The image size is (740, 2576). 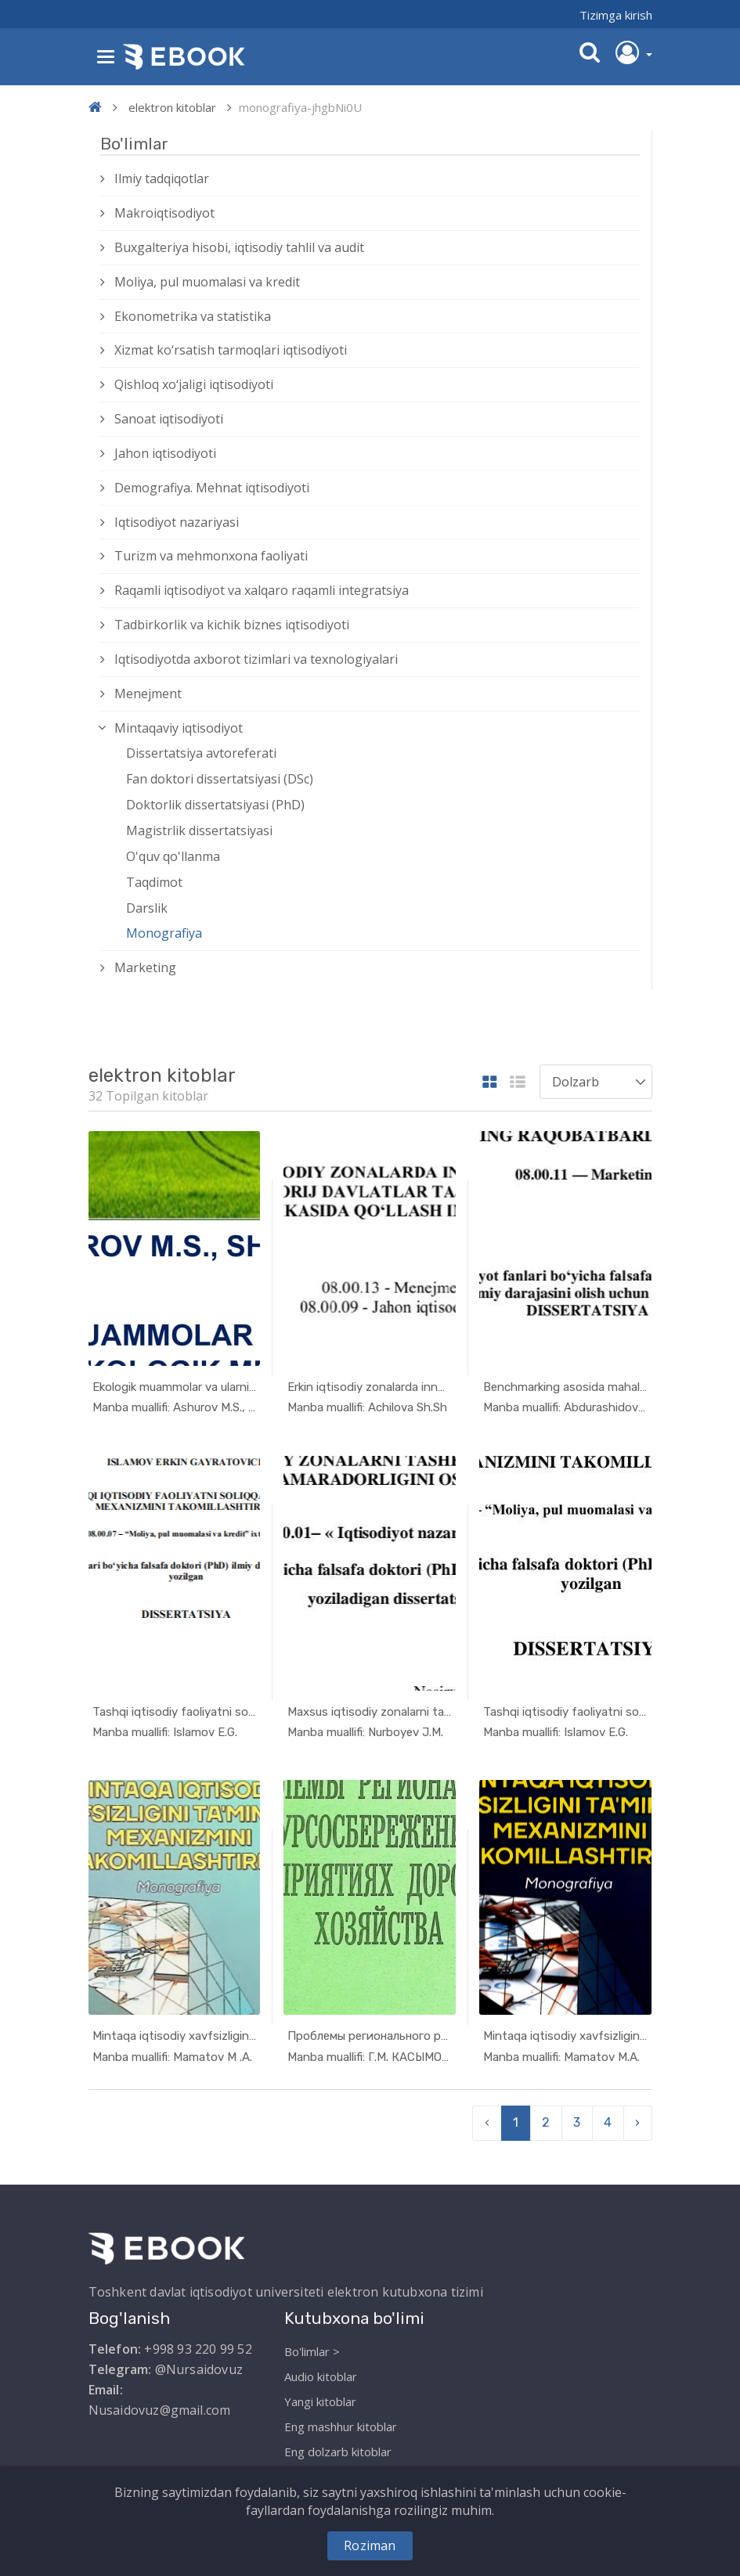 I want to click on Marketing, so click(x=145, y=967).